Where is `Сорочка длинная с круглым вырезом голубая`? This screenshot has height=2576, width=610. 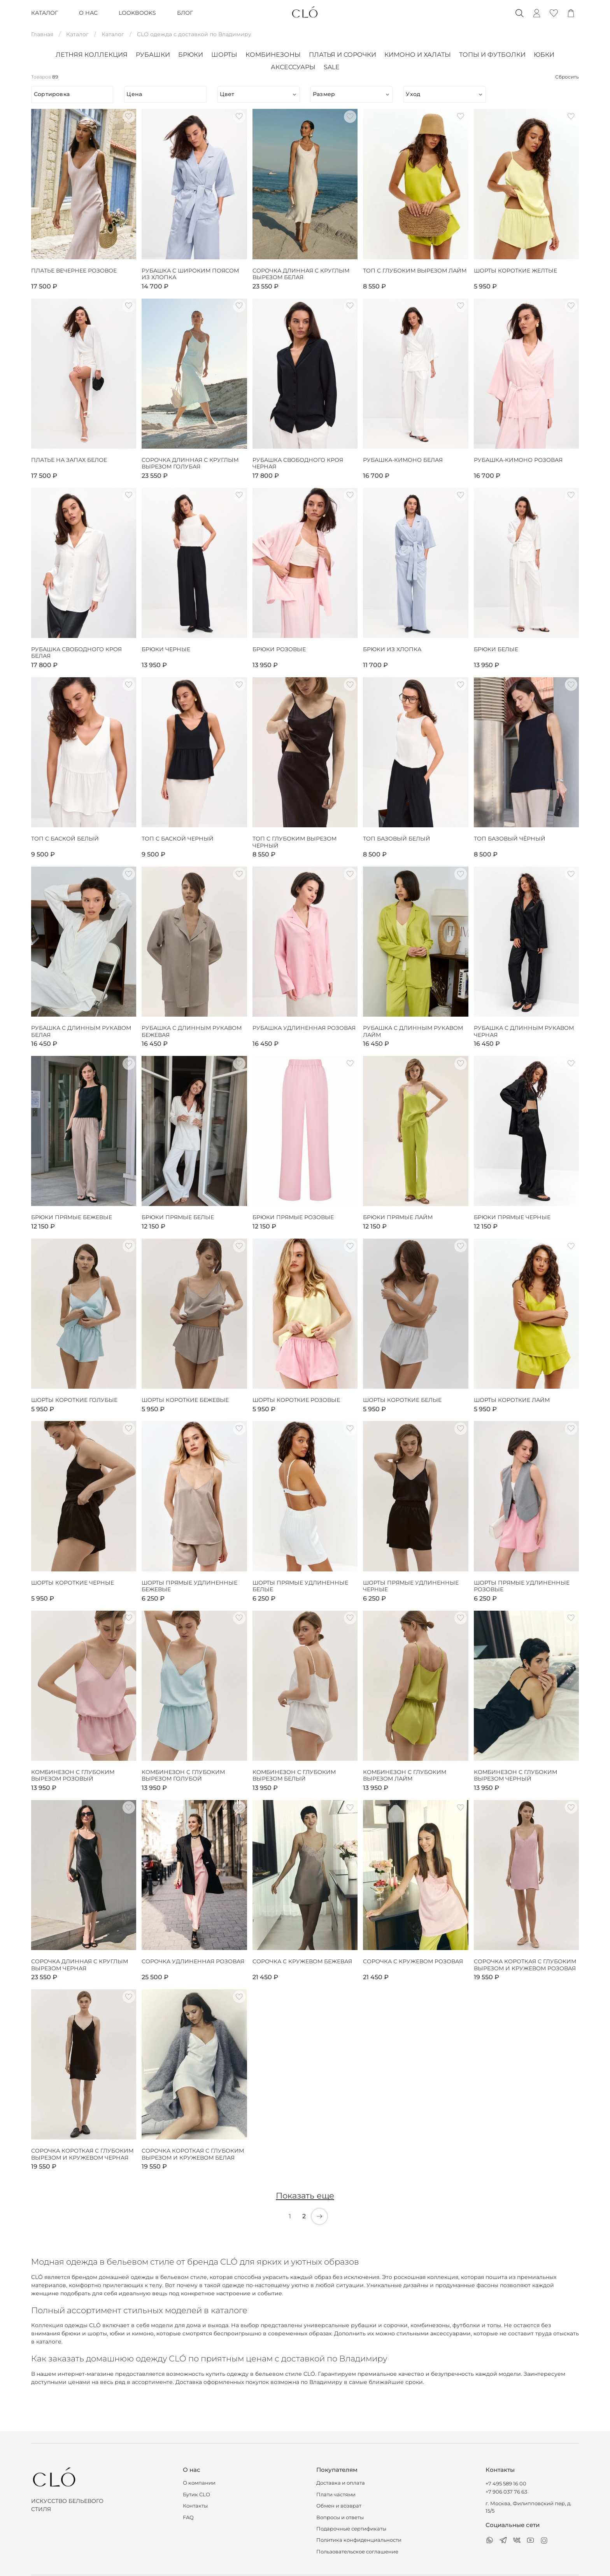 Сорочка длинная с круглым вырезом голубая is located at coordinates (190, 463).